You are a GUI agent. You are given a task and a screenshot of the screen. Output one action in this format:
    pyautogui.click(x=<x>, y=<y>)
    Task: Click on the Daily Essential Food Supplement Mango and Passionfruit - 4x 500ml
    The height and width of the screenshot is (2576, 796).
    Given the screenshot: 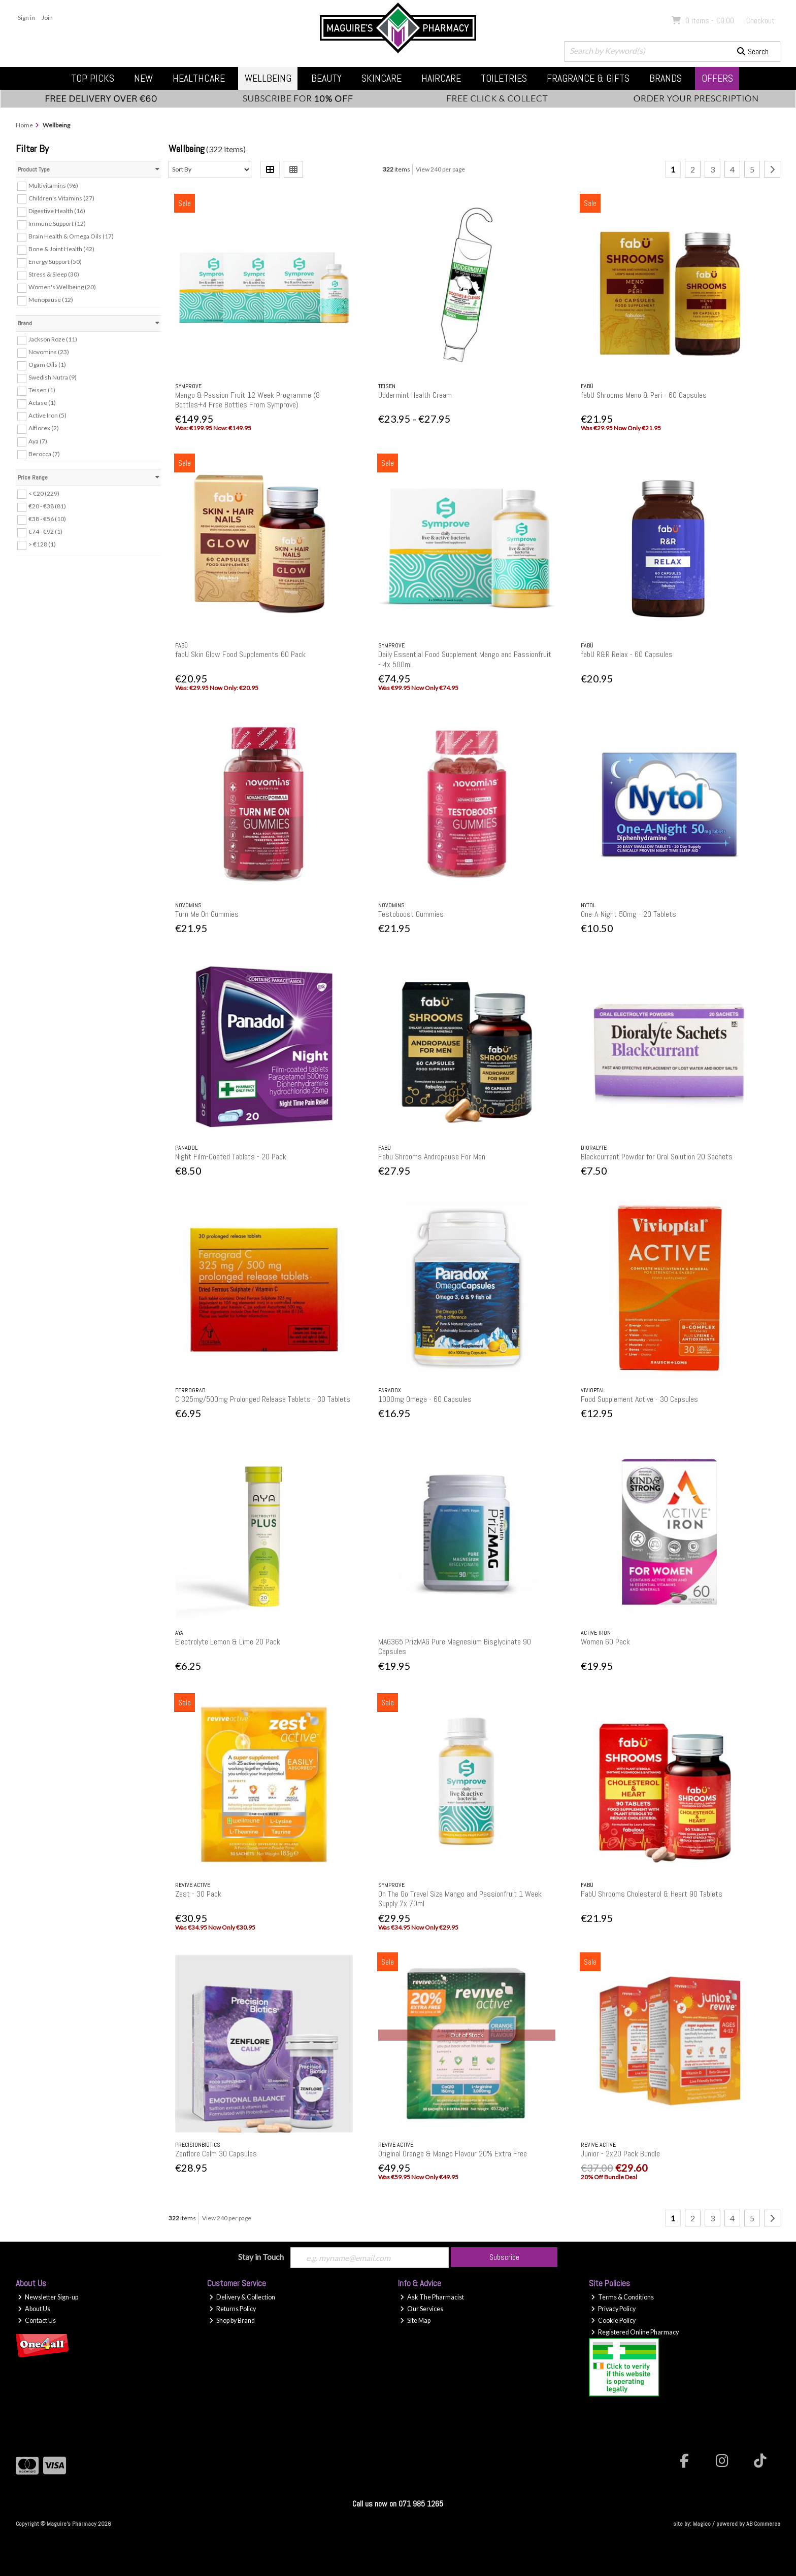 What is the action you would take?
    pyautogui.click(x=464, y=659)
    